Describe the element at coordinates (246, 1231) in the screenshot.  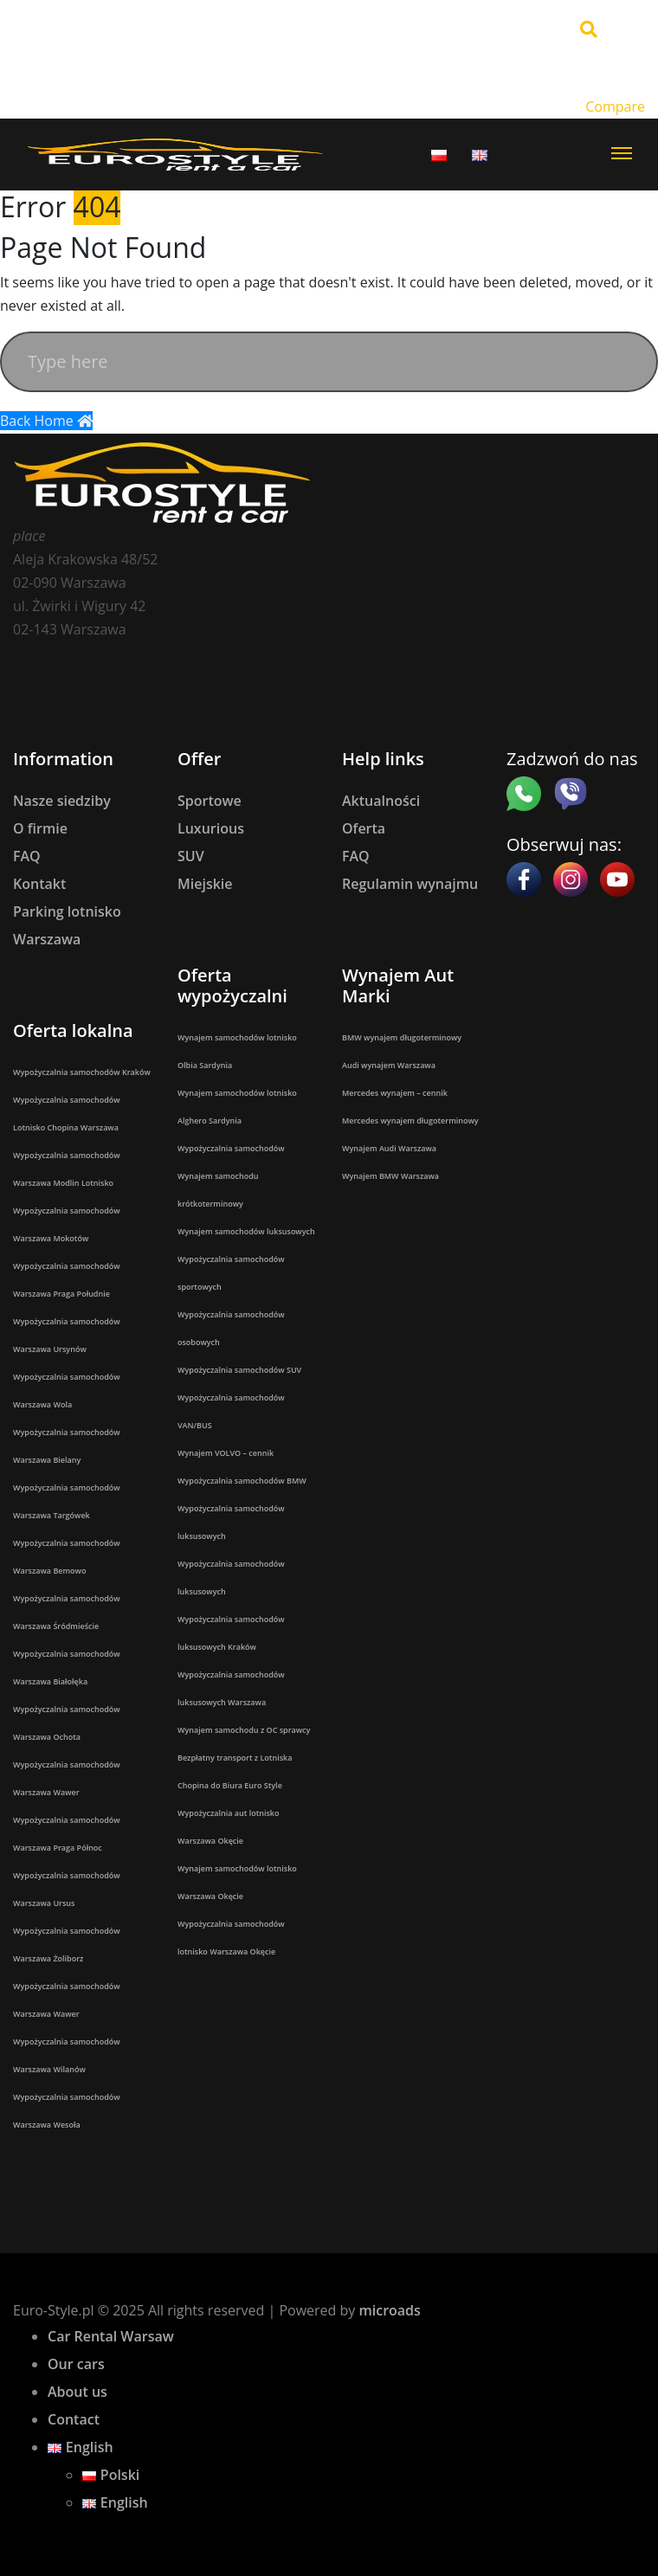
I see `Wynajem samochodów luksusowych` at that location.